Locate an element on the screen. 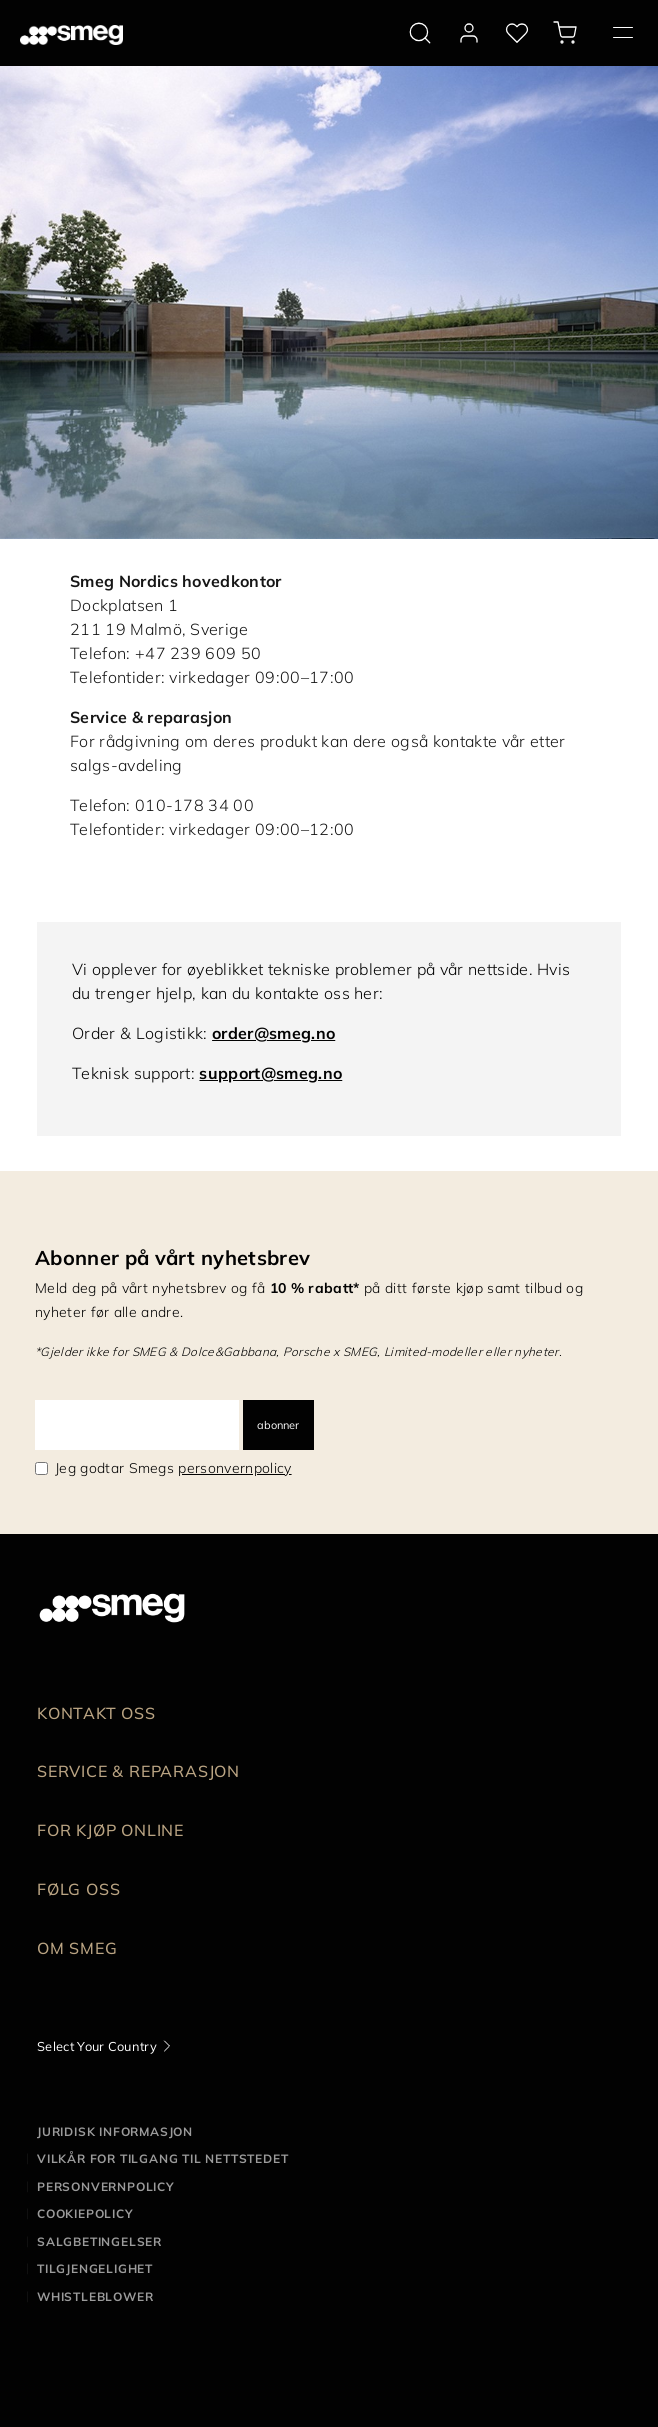  Juridisk informasjon is located at coordinates (115, 2131).